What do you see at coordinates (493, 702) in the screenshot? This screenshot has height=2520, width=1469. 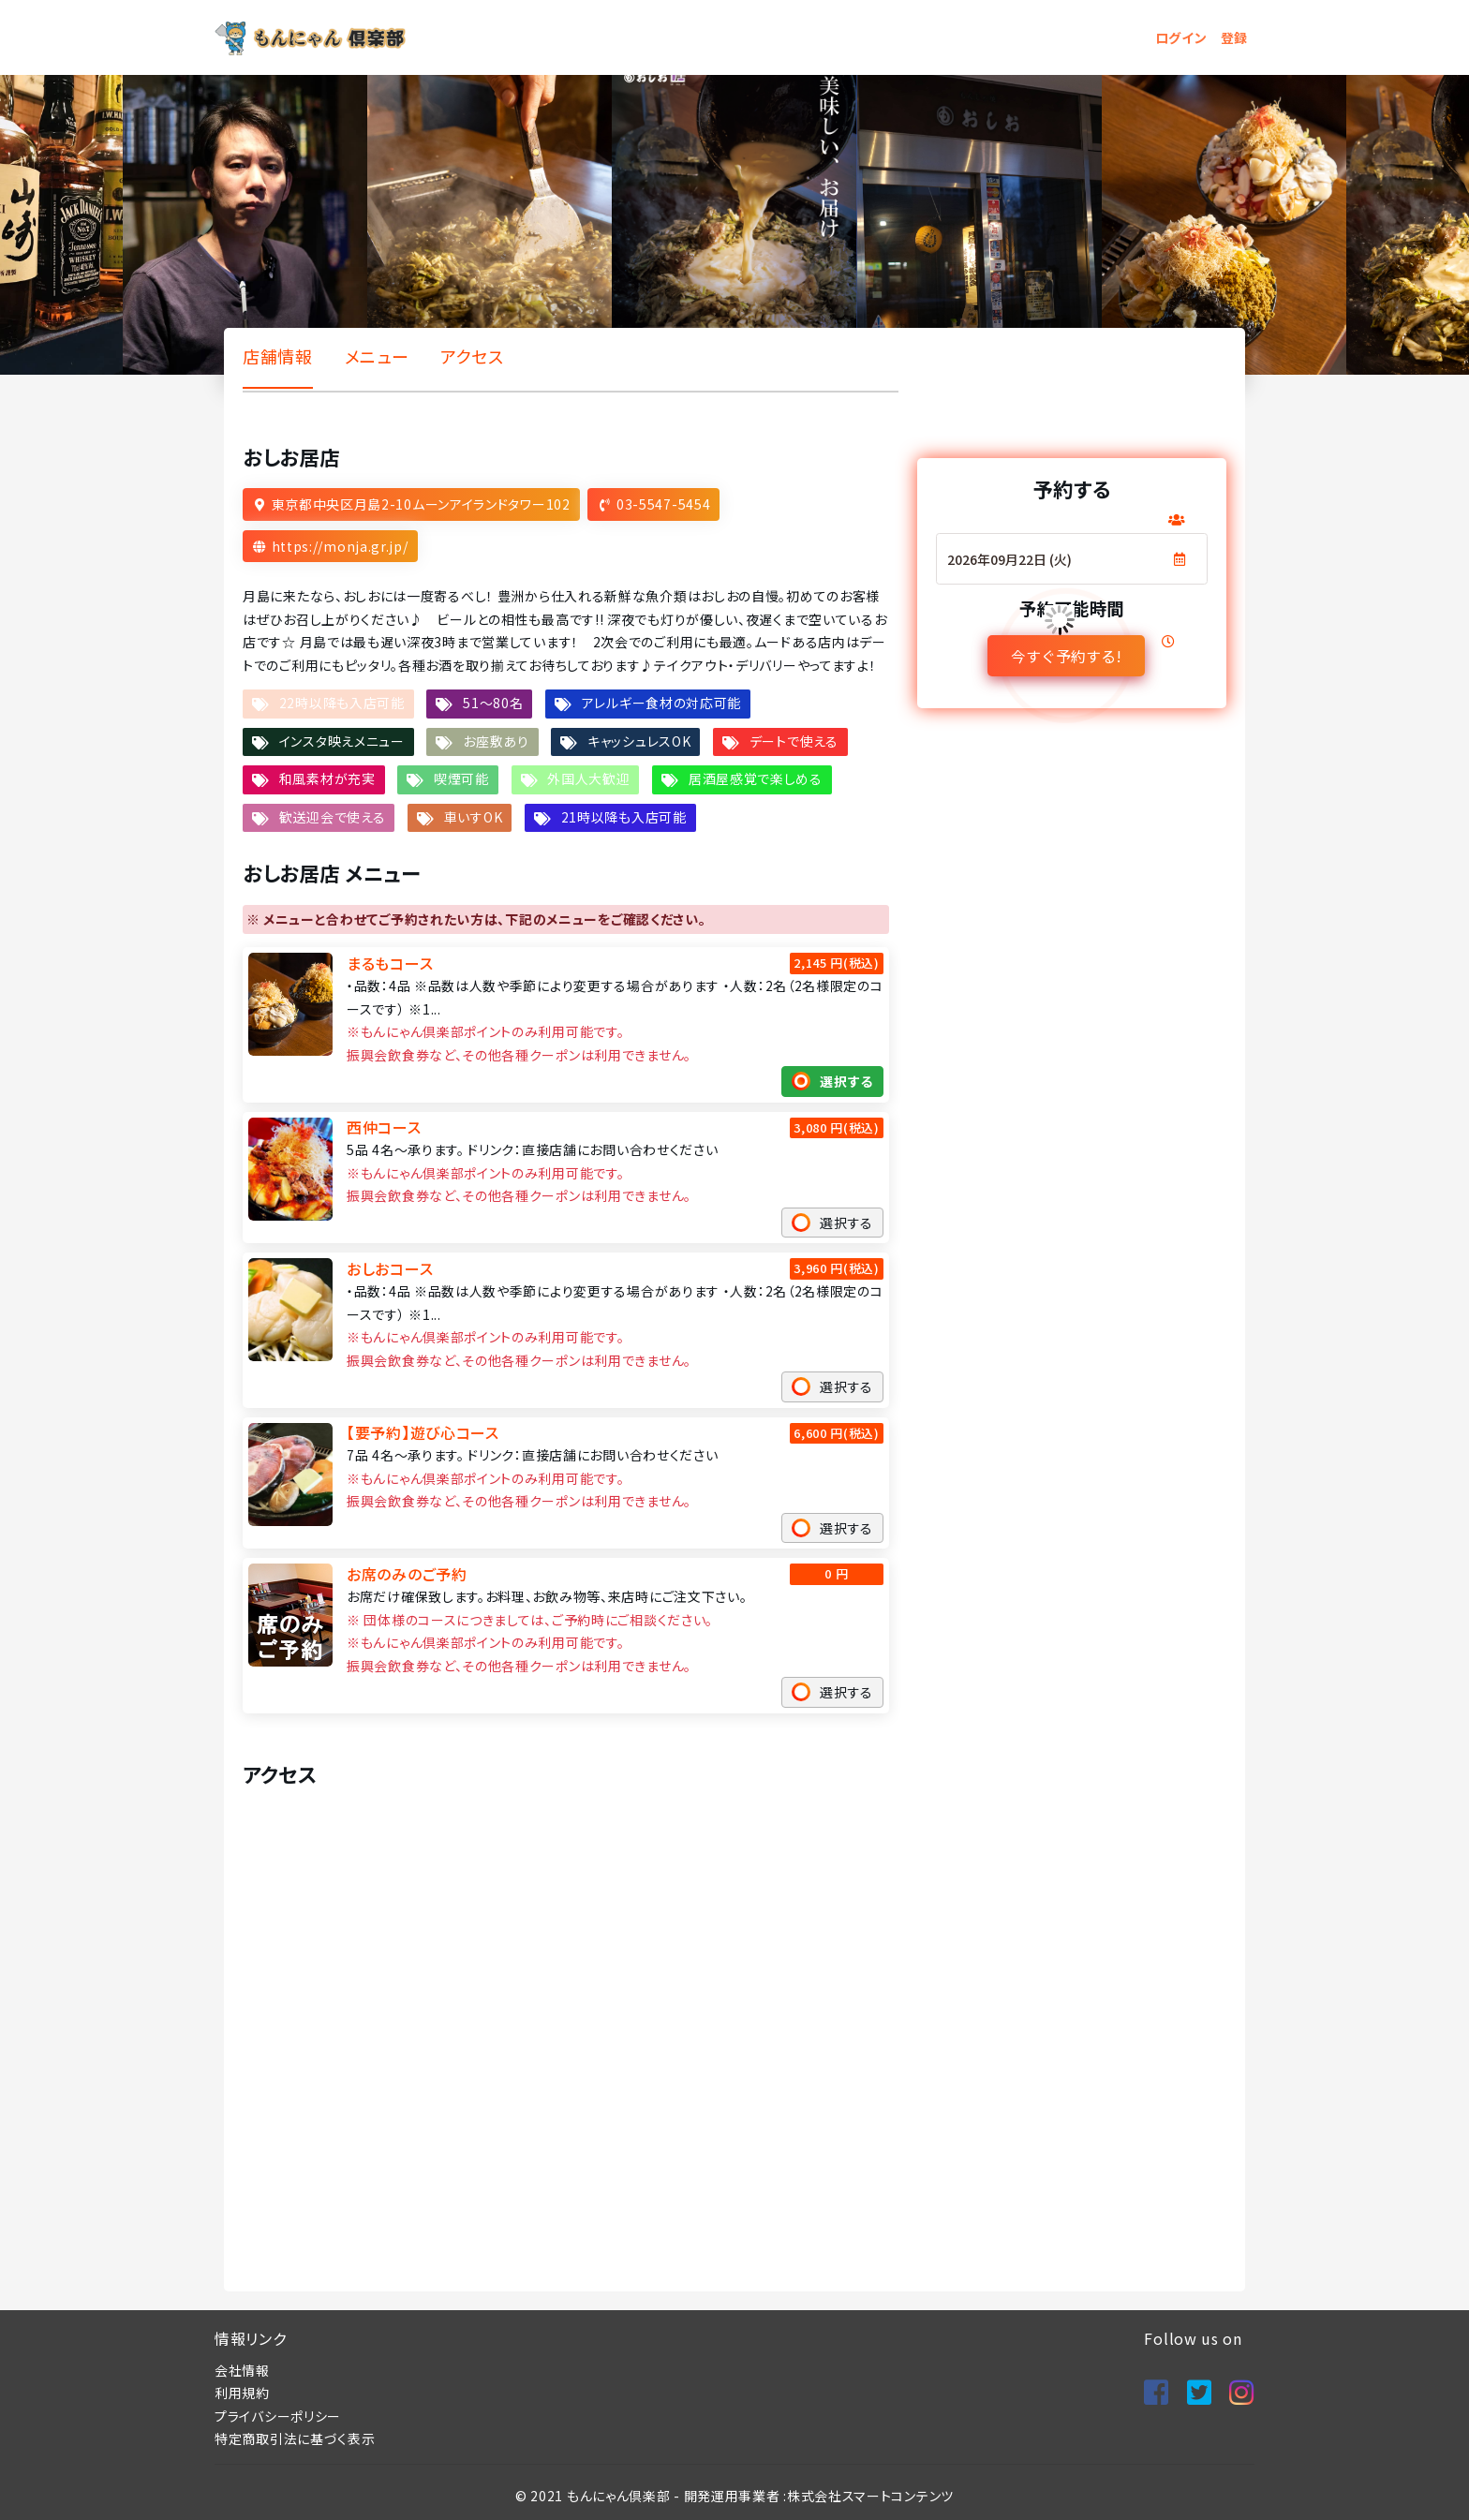 I see `51～80名` at bounding box center [493, 702].